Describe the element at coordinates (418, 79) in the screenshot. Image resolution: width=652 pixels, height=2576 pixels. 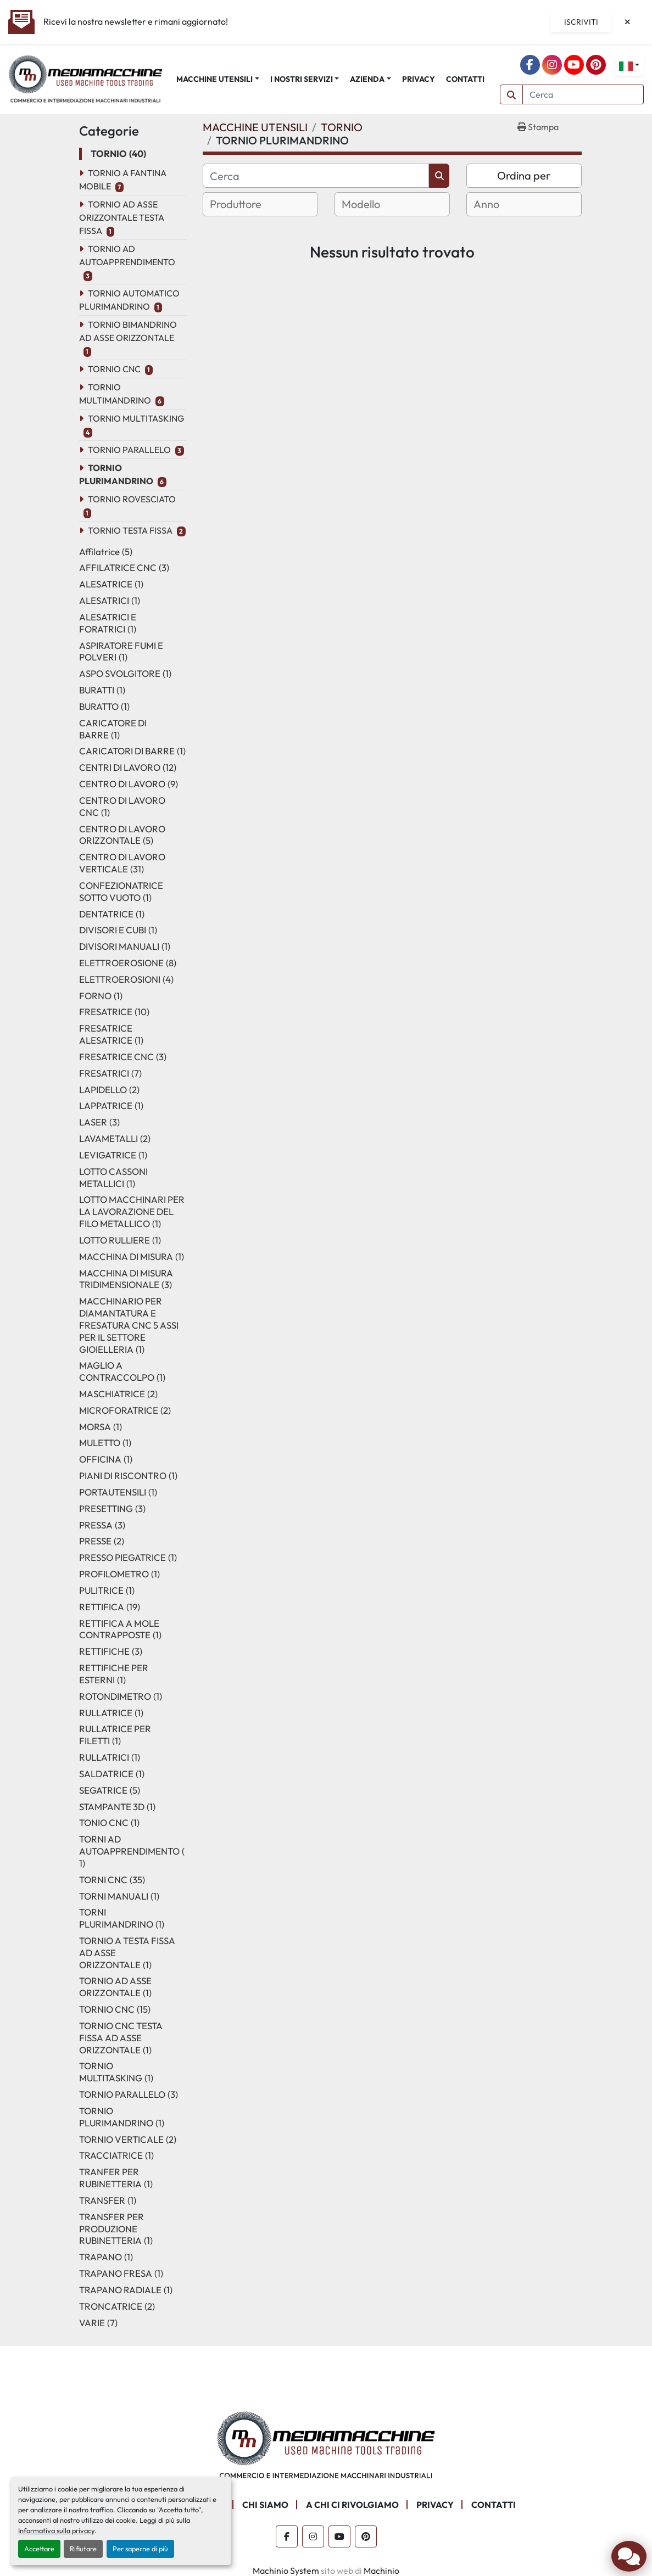
I see `PRIVACY` at that location.